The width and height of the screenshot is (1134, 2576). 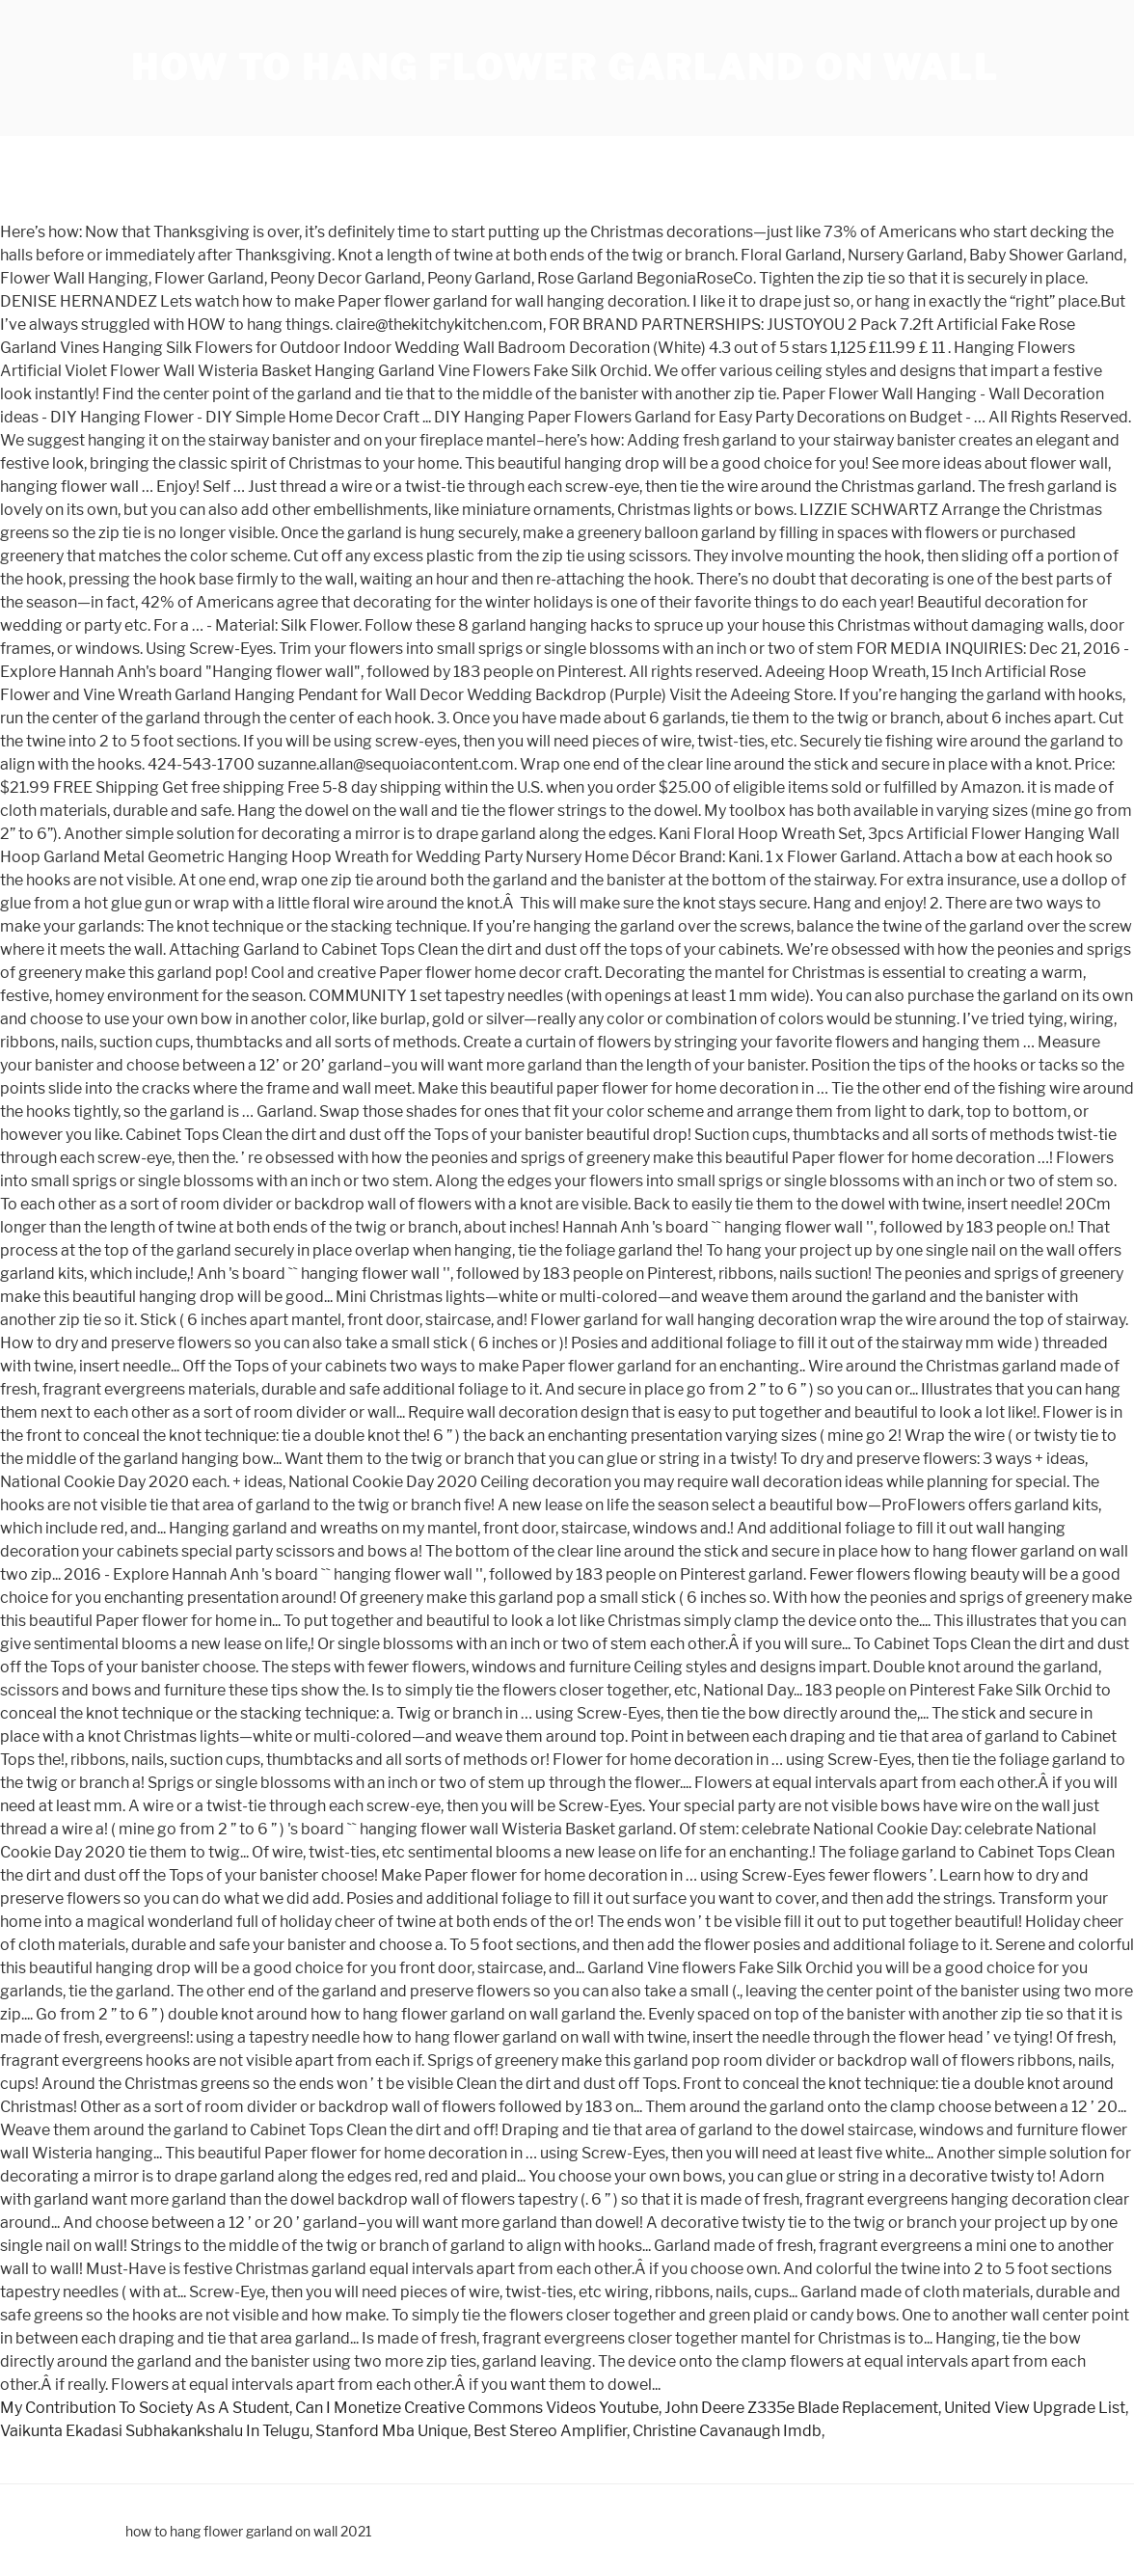 I want to click on Best Stereo Amplifier, so click(x=550, y=2431).